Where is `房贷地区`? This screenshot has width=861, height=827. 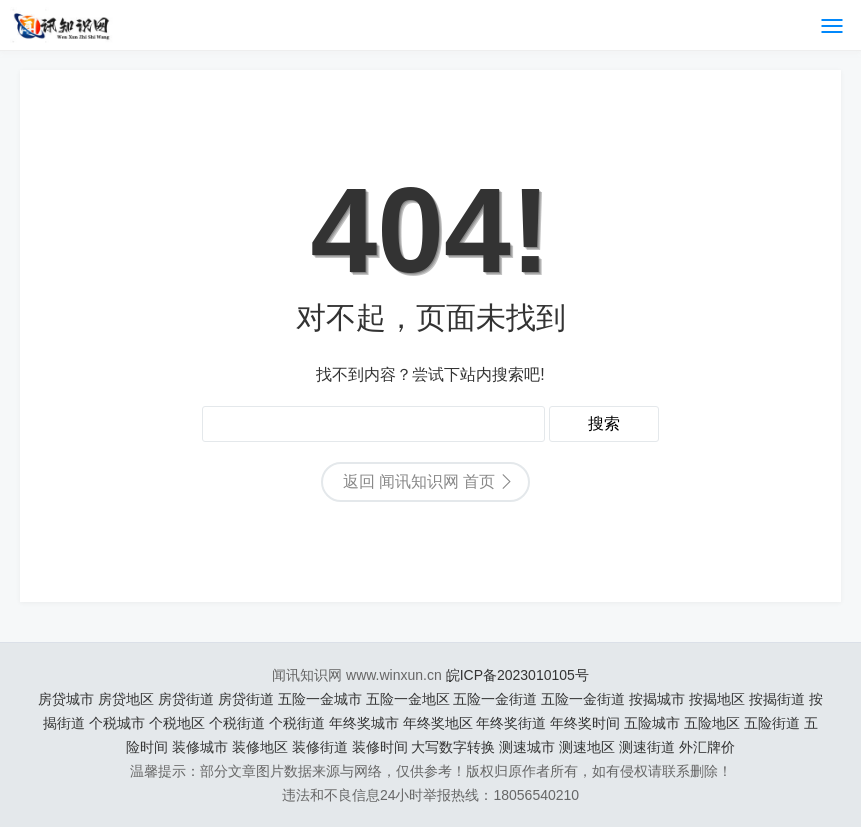
房贷地区 is located at coordinates (126, 699).